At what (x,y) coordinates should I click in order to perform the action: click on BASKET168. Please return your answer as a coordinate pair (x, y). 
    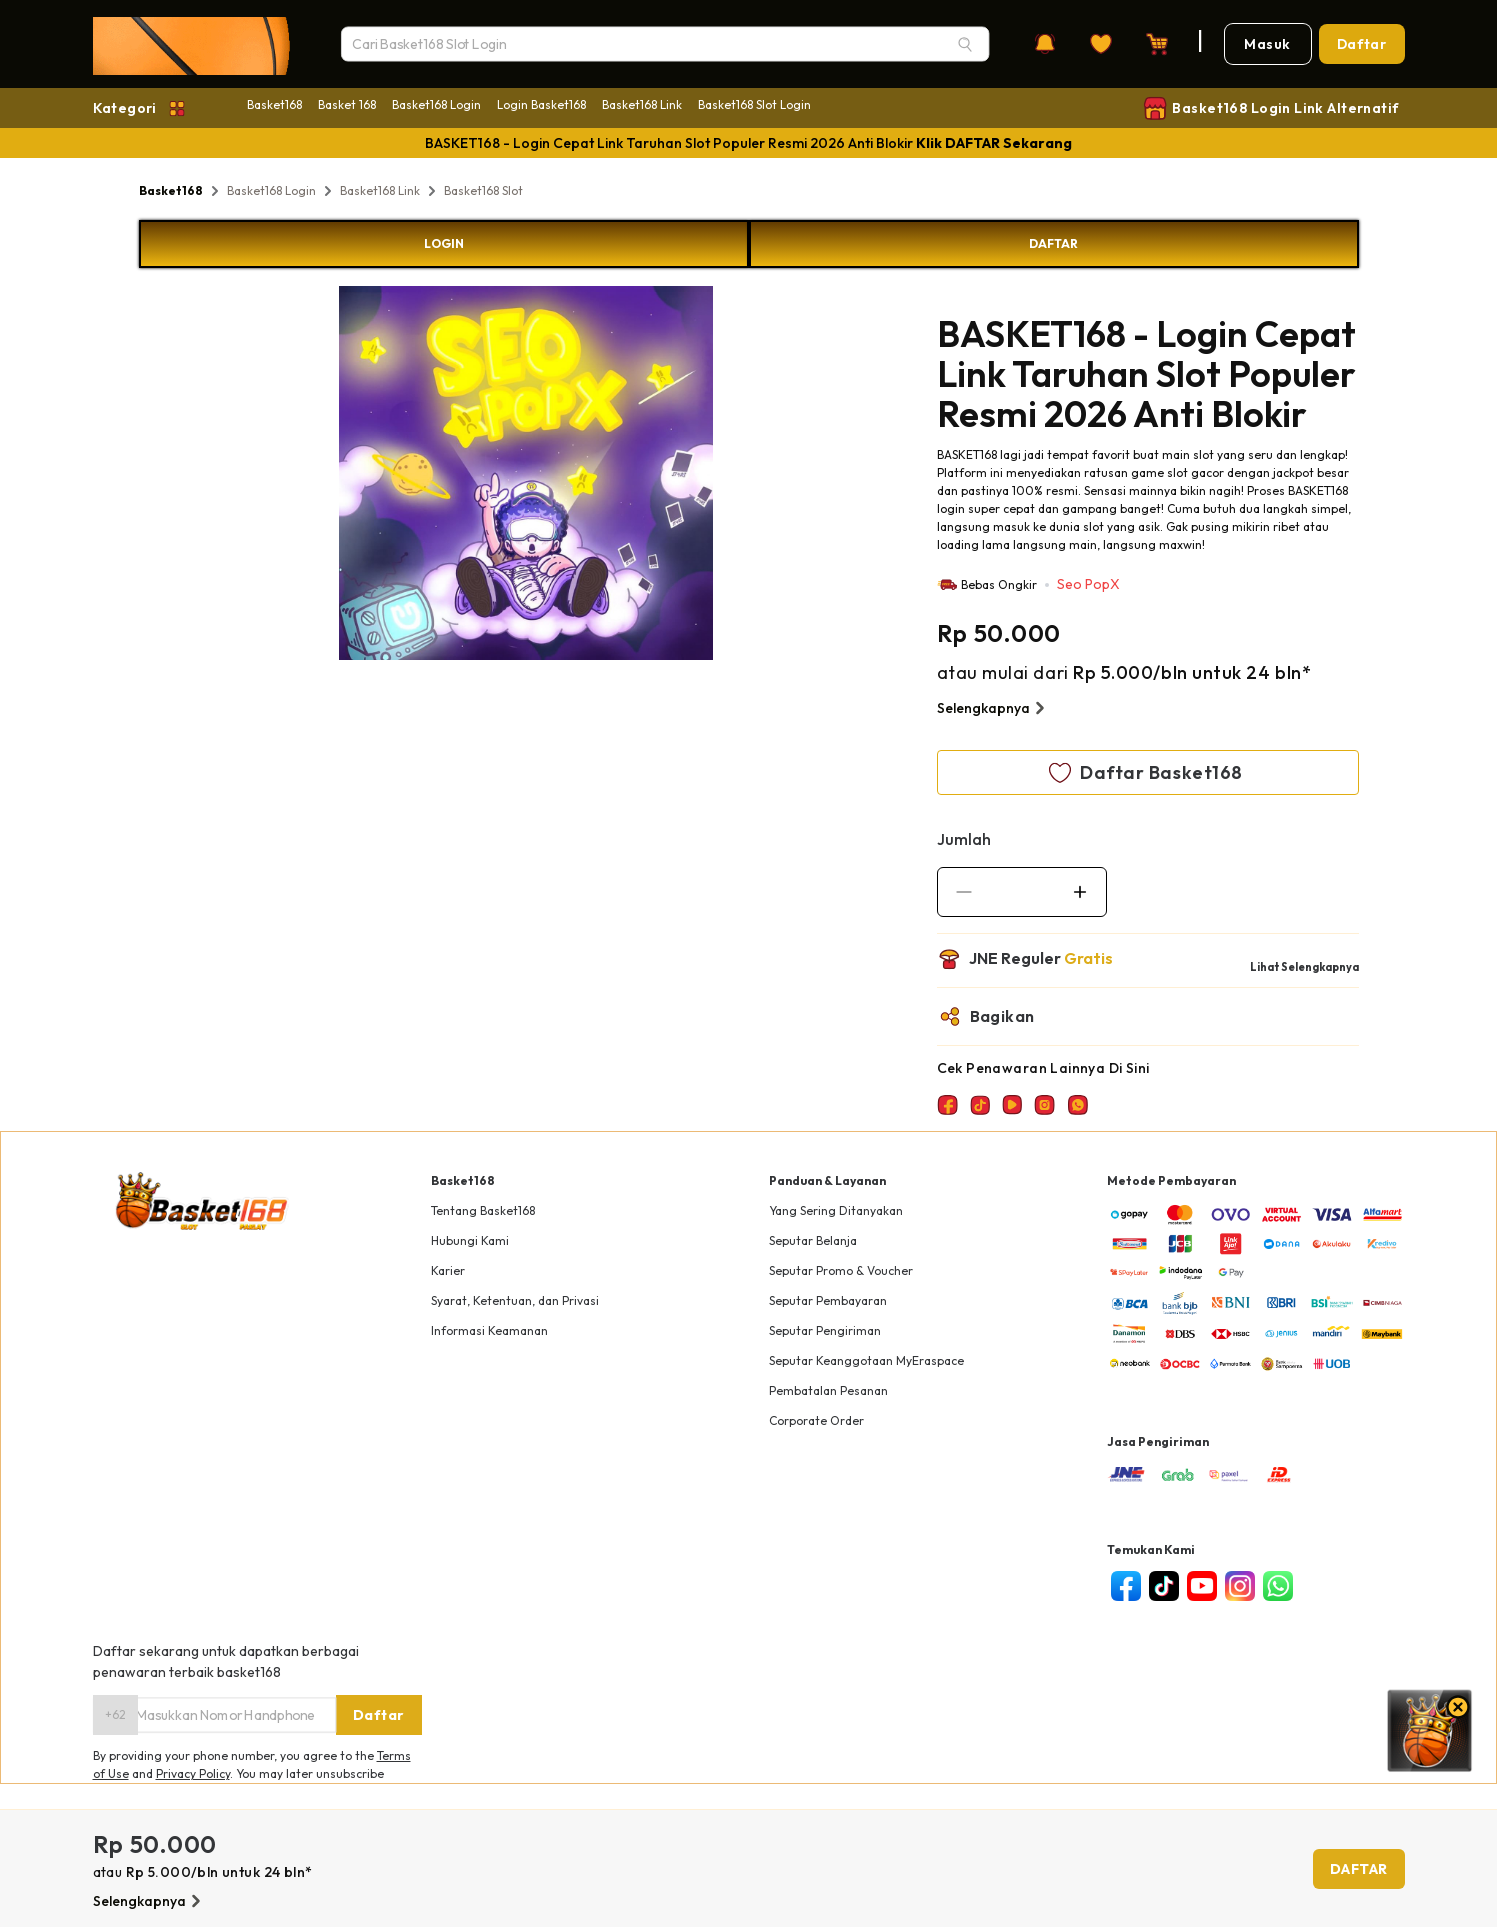
    Looking at the image, I should click on (967, 454).